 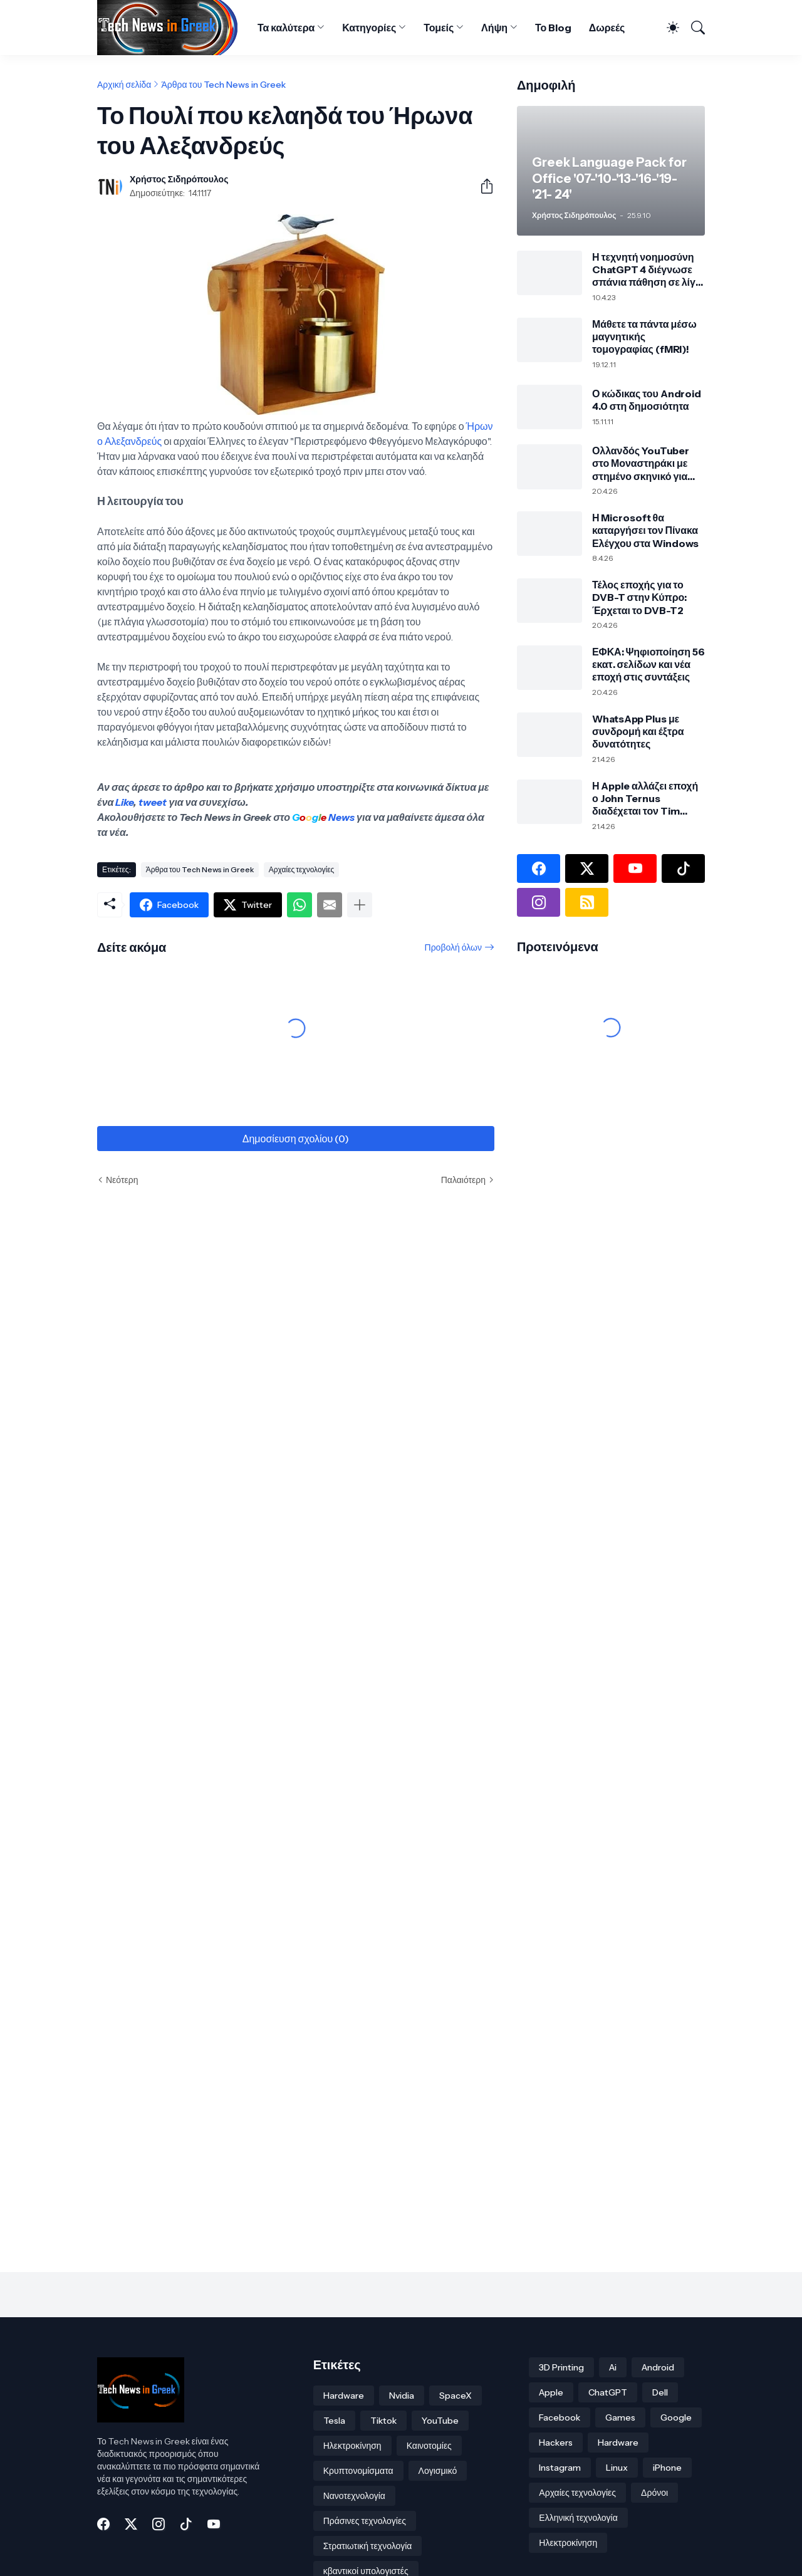 What do you see at coordinates (578, 2517) in the screenshot?
I see `Ελληνική τεχνολογία` at bounding box center [578, 2517].